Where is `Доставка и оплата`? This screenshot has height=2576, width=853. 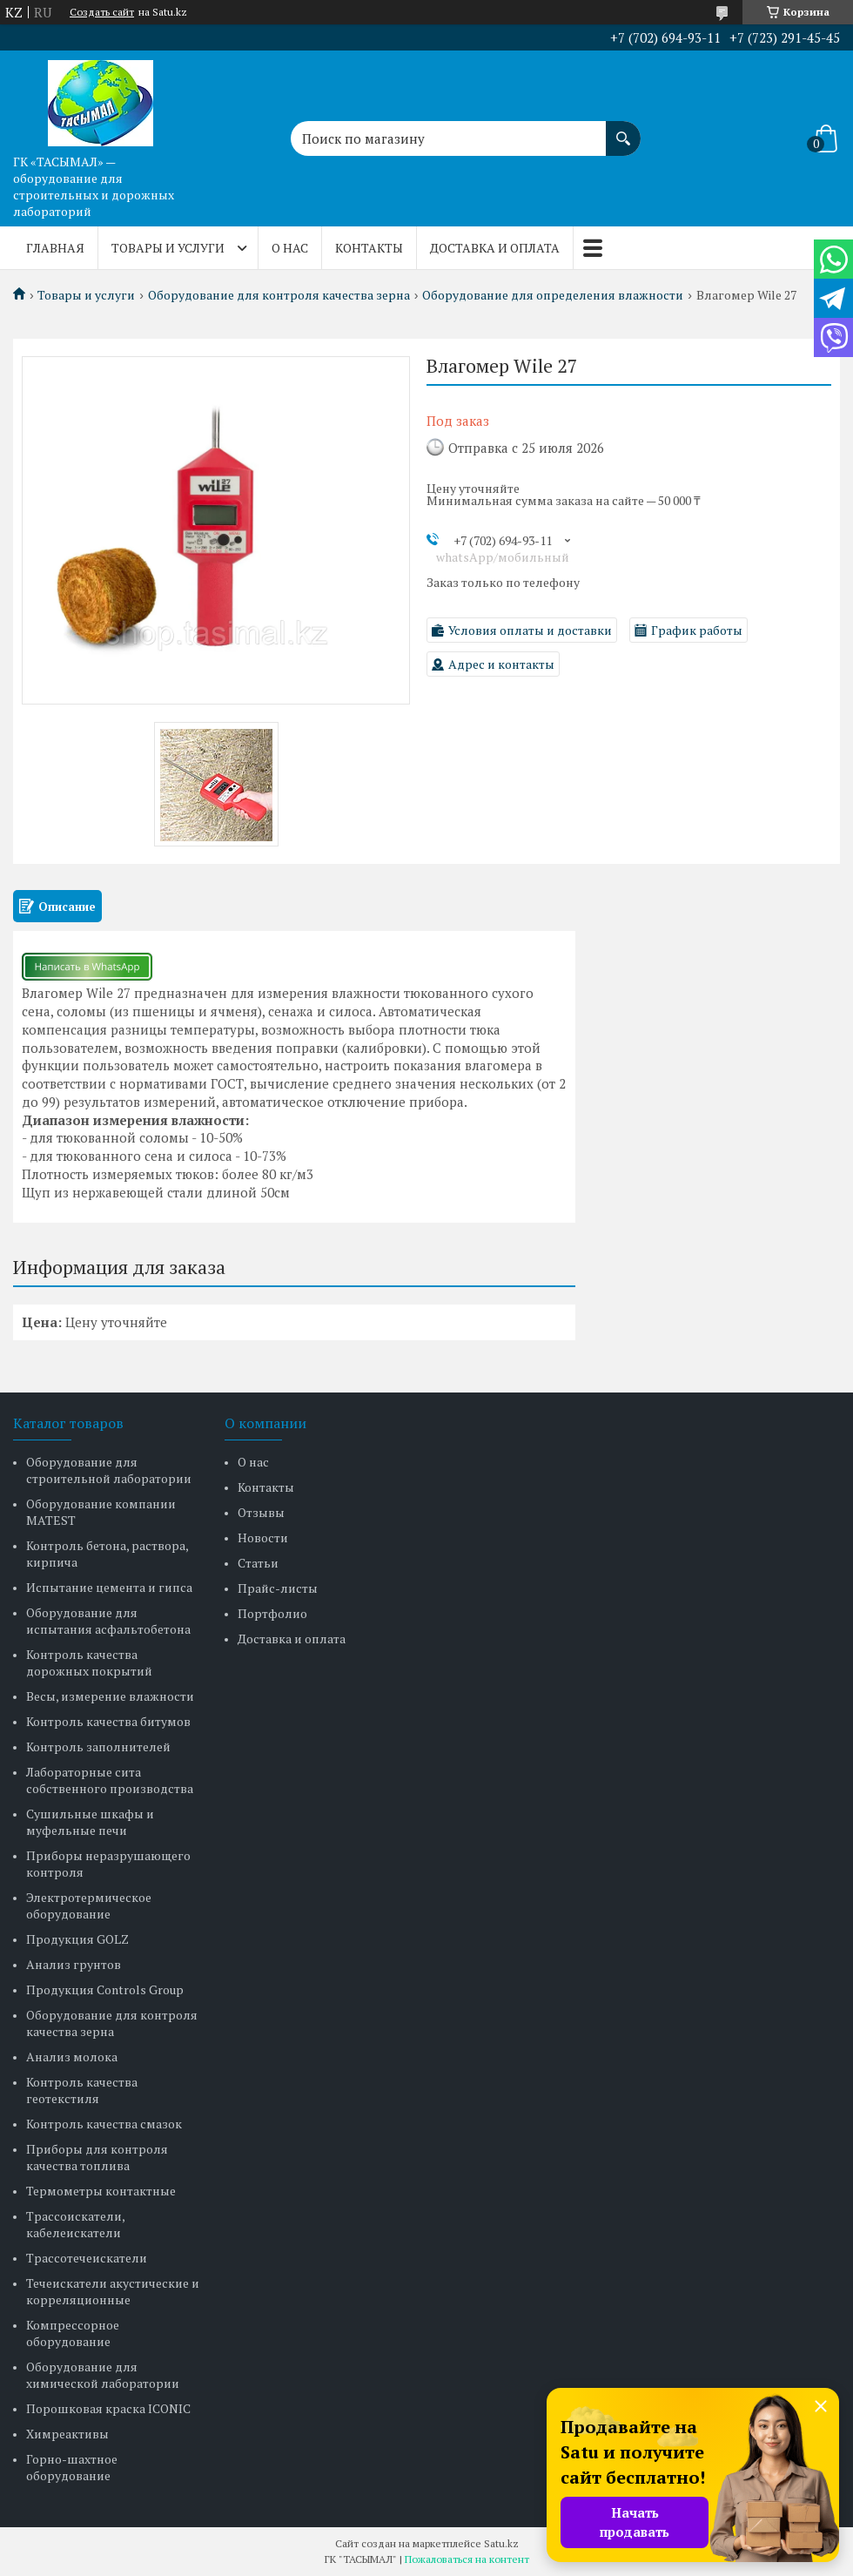
Доставка и оплата is located at coordinates (495, 247).